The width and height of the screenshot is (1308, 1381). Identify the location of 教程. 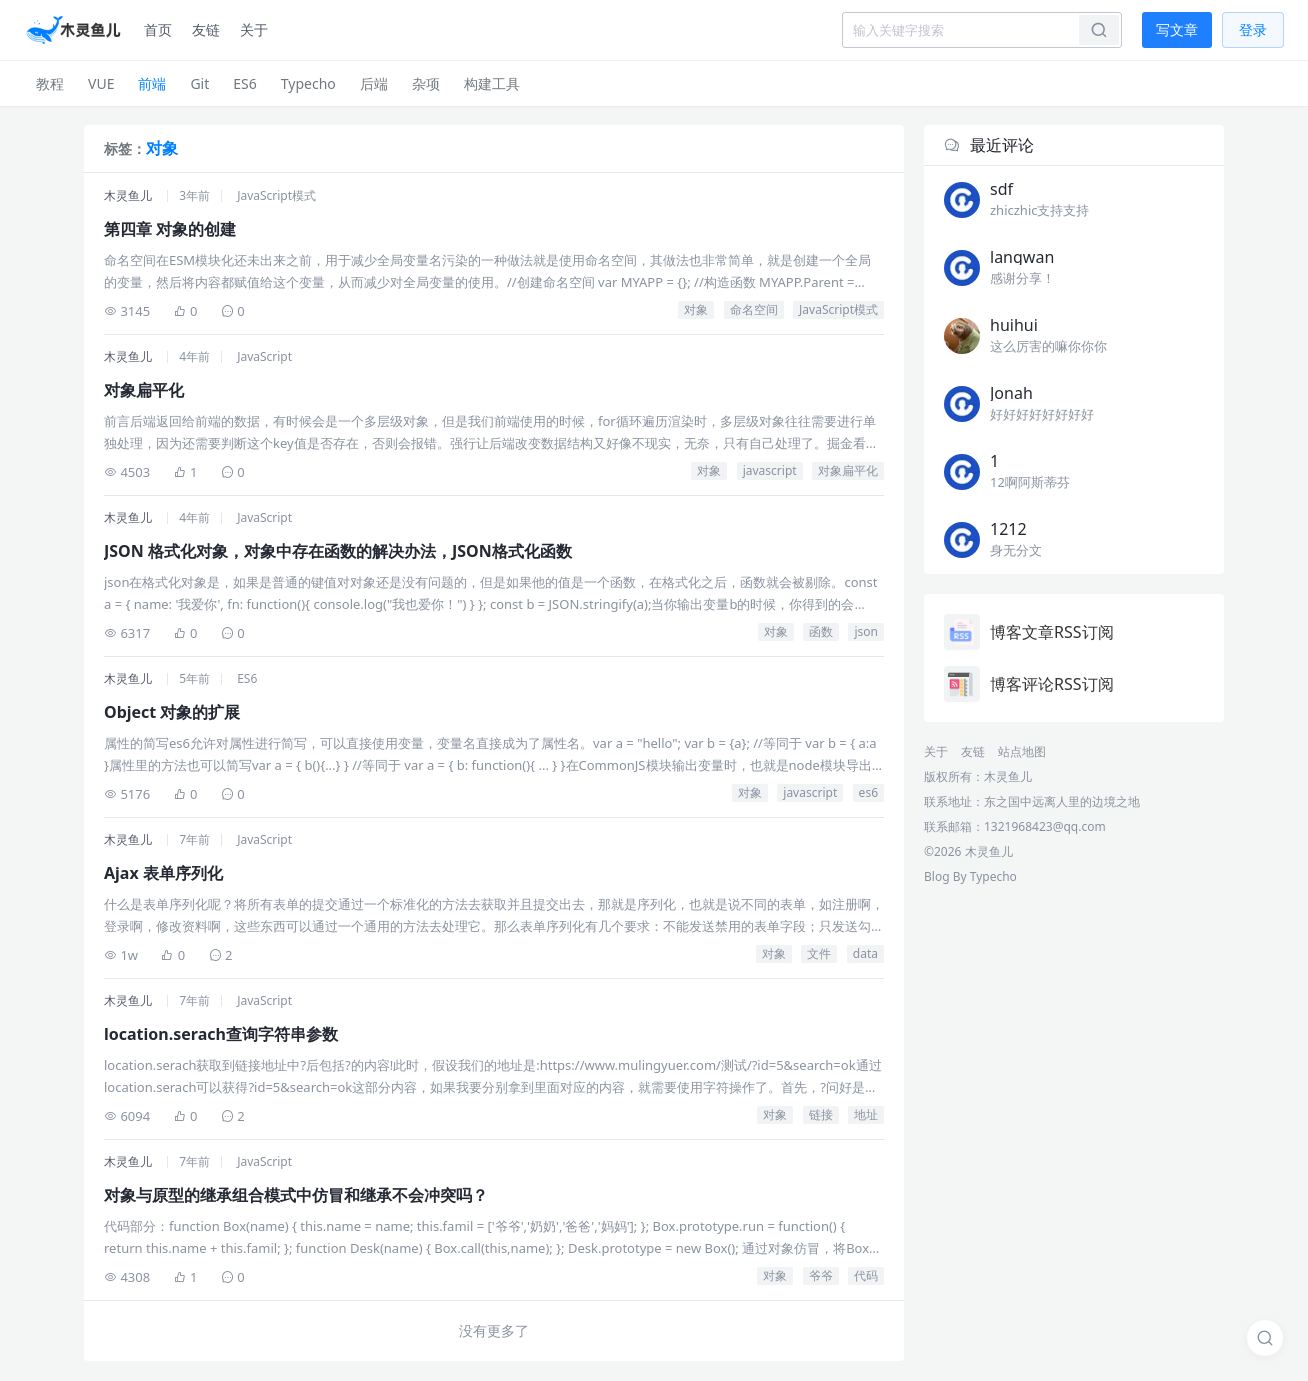
(50, 83).